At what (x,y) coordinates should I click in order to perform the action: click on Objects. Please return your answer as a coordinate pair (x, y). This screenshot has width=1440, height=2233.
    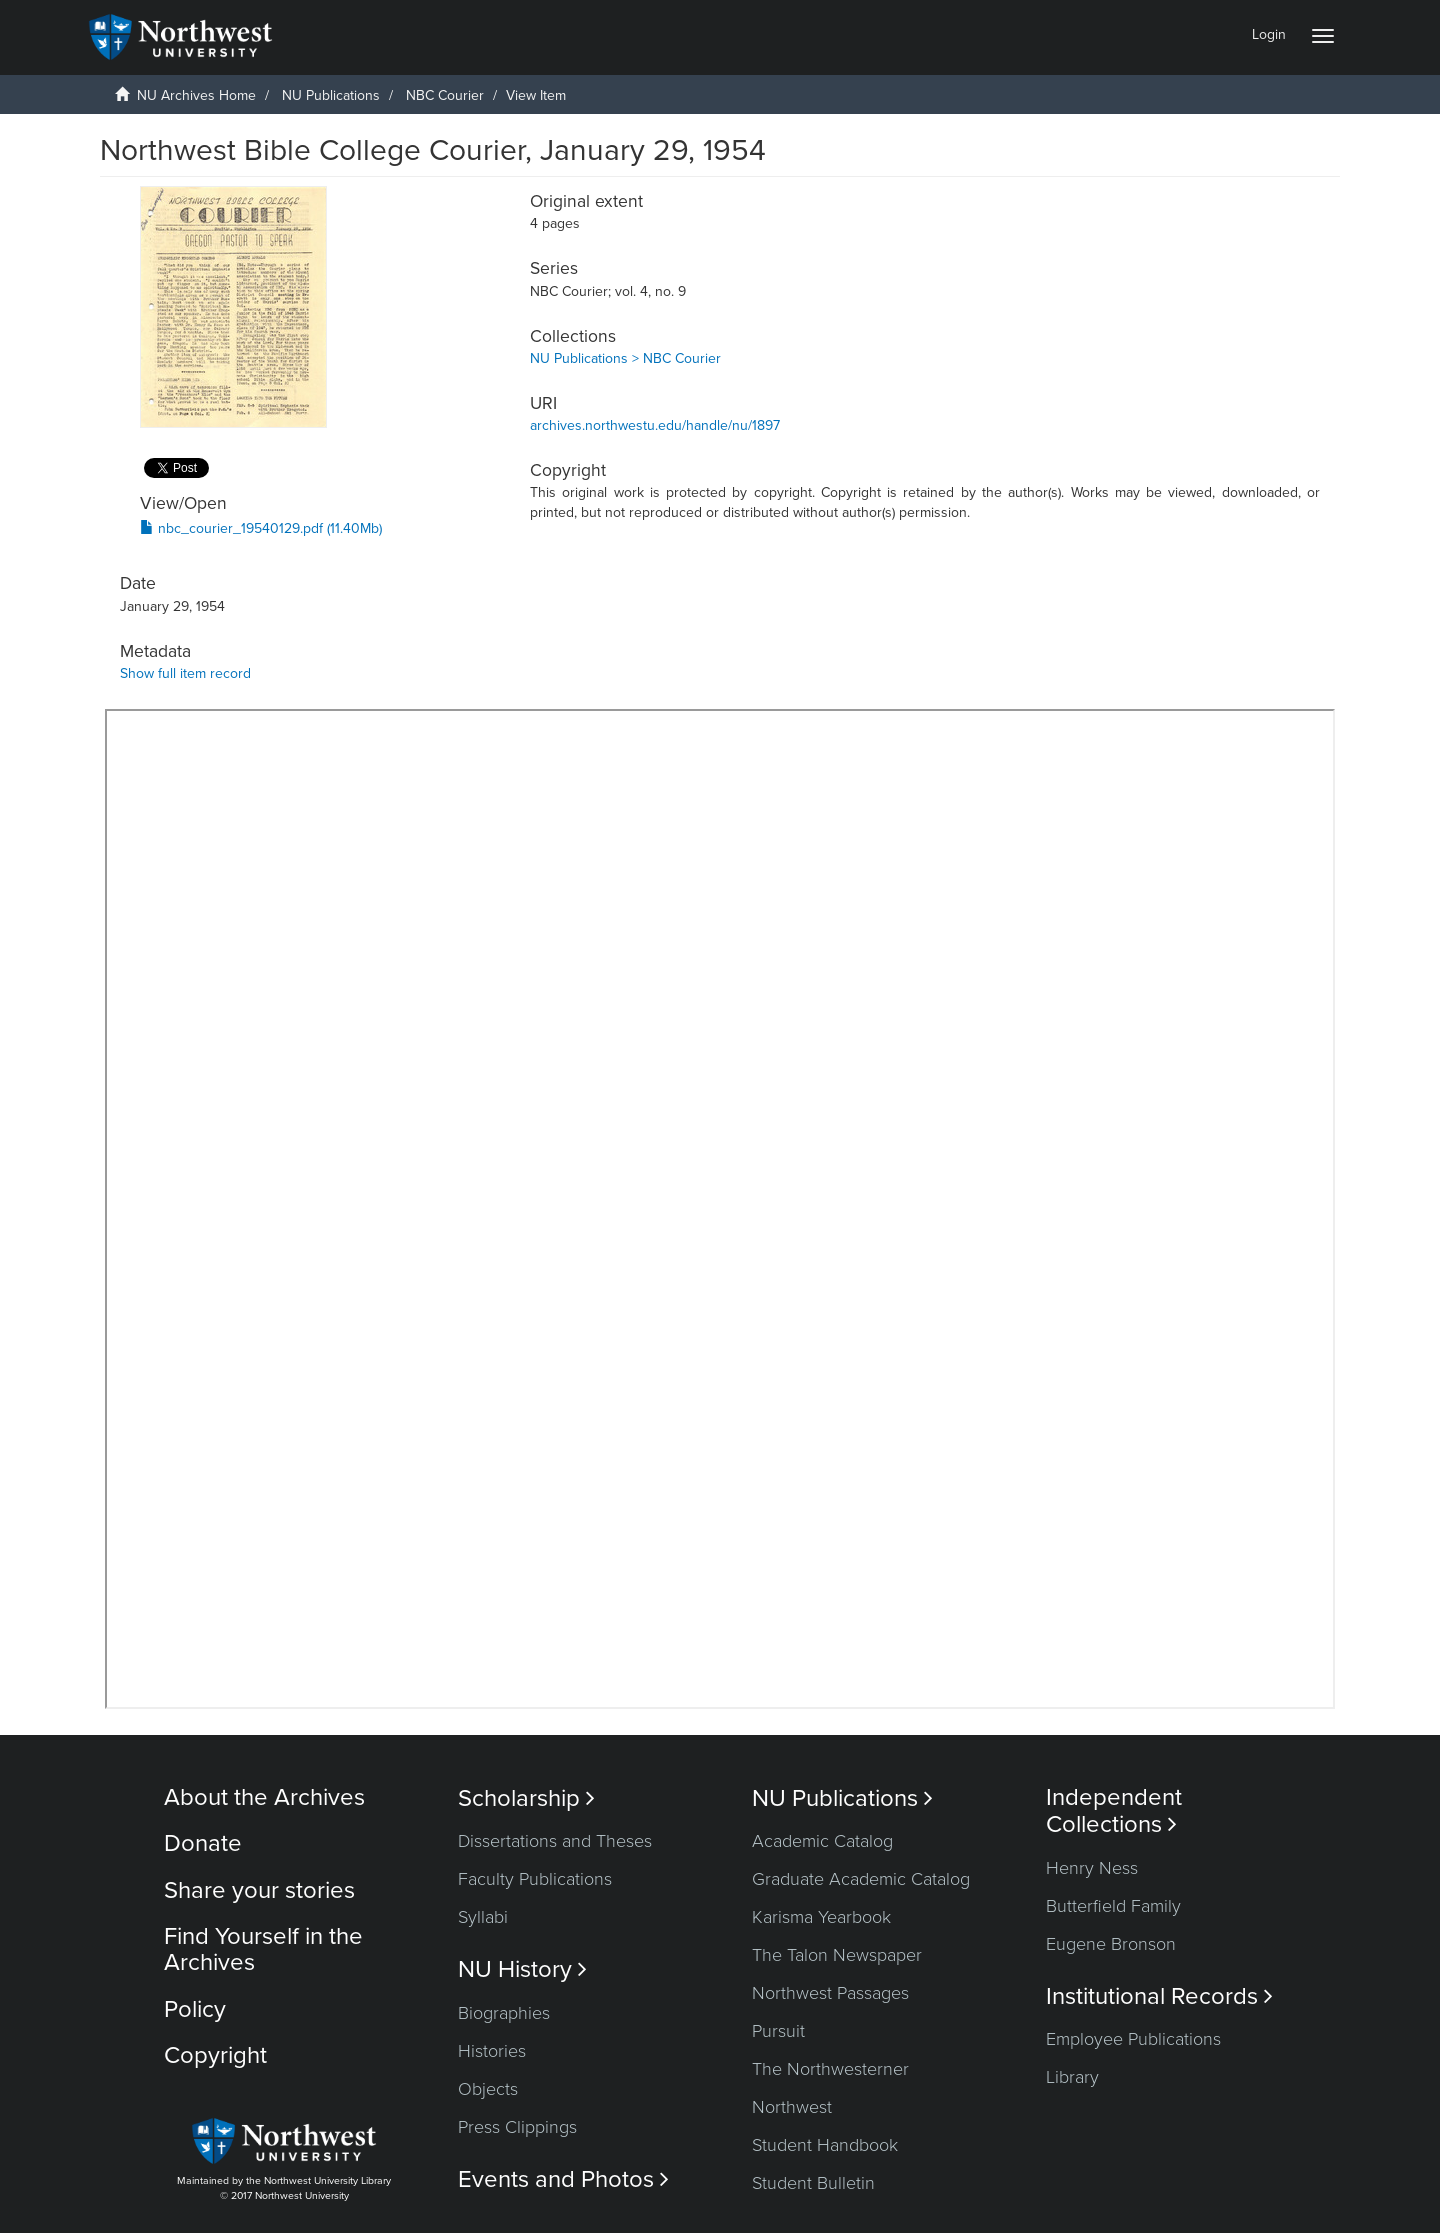
    Looking at the image, I should click on (488, 2089).